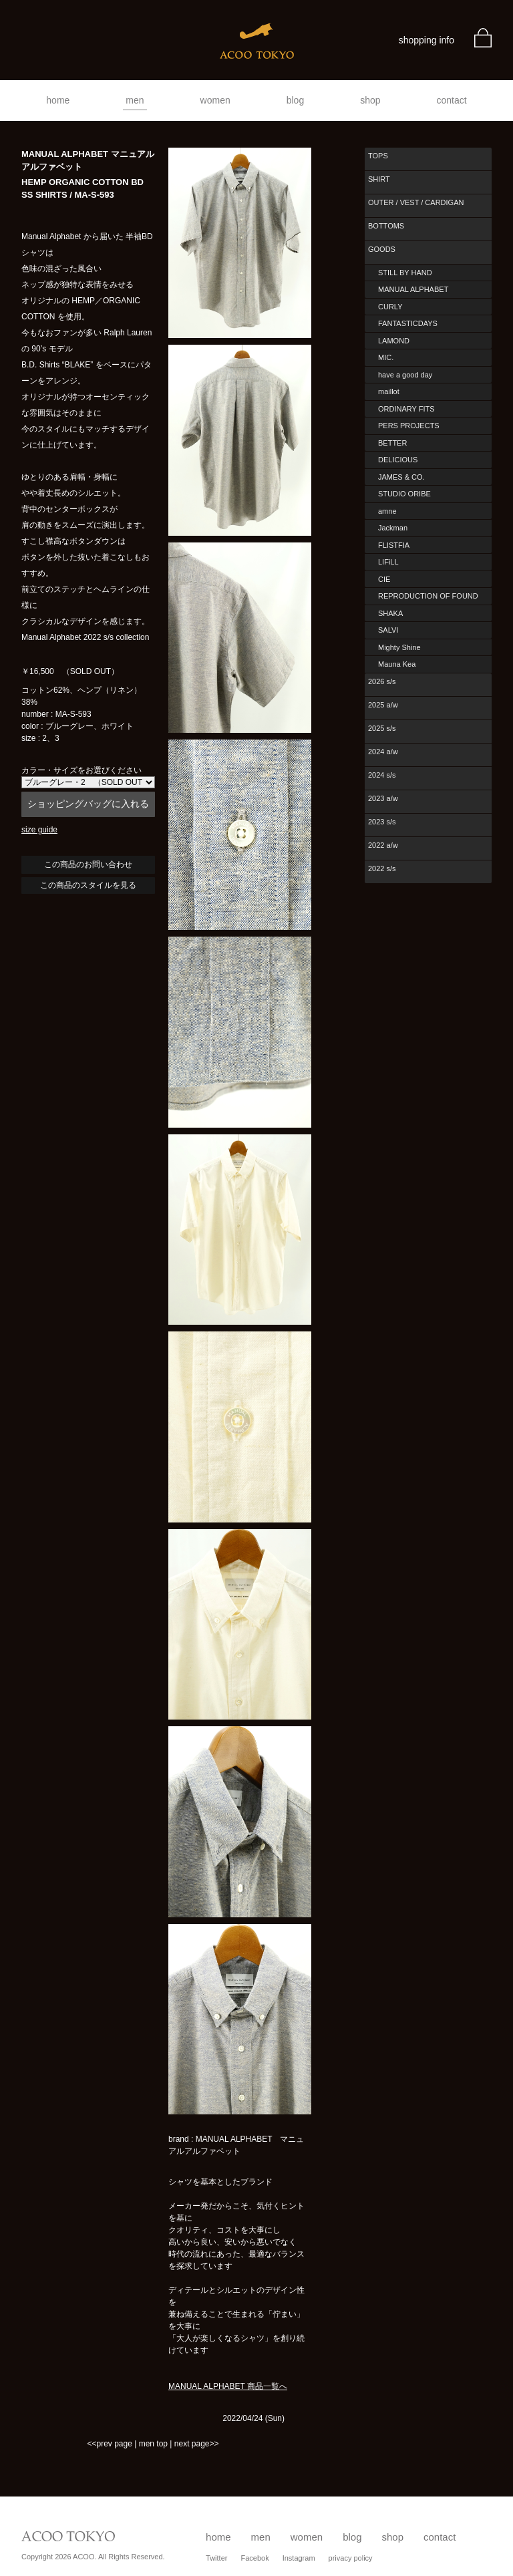 Image resolution: width=513 pixels, height=2576 pixels. I want to click on <<prev page, so click(109, 2443).